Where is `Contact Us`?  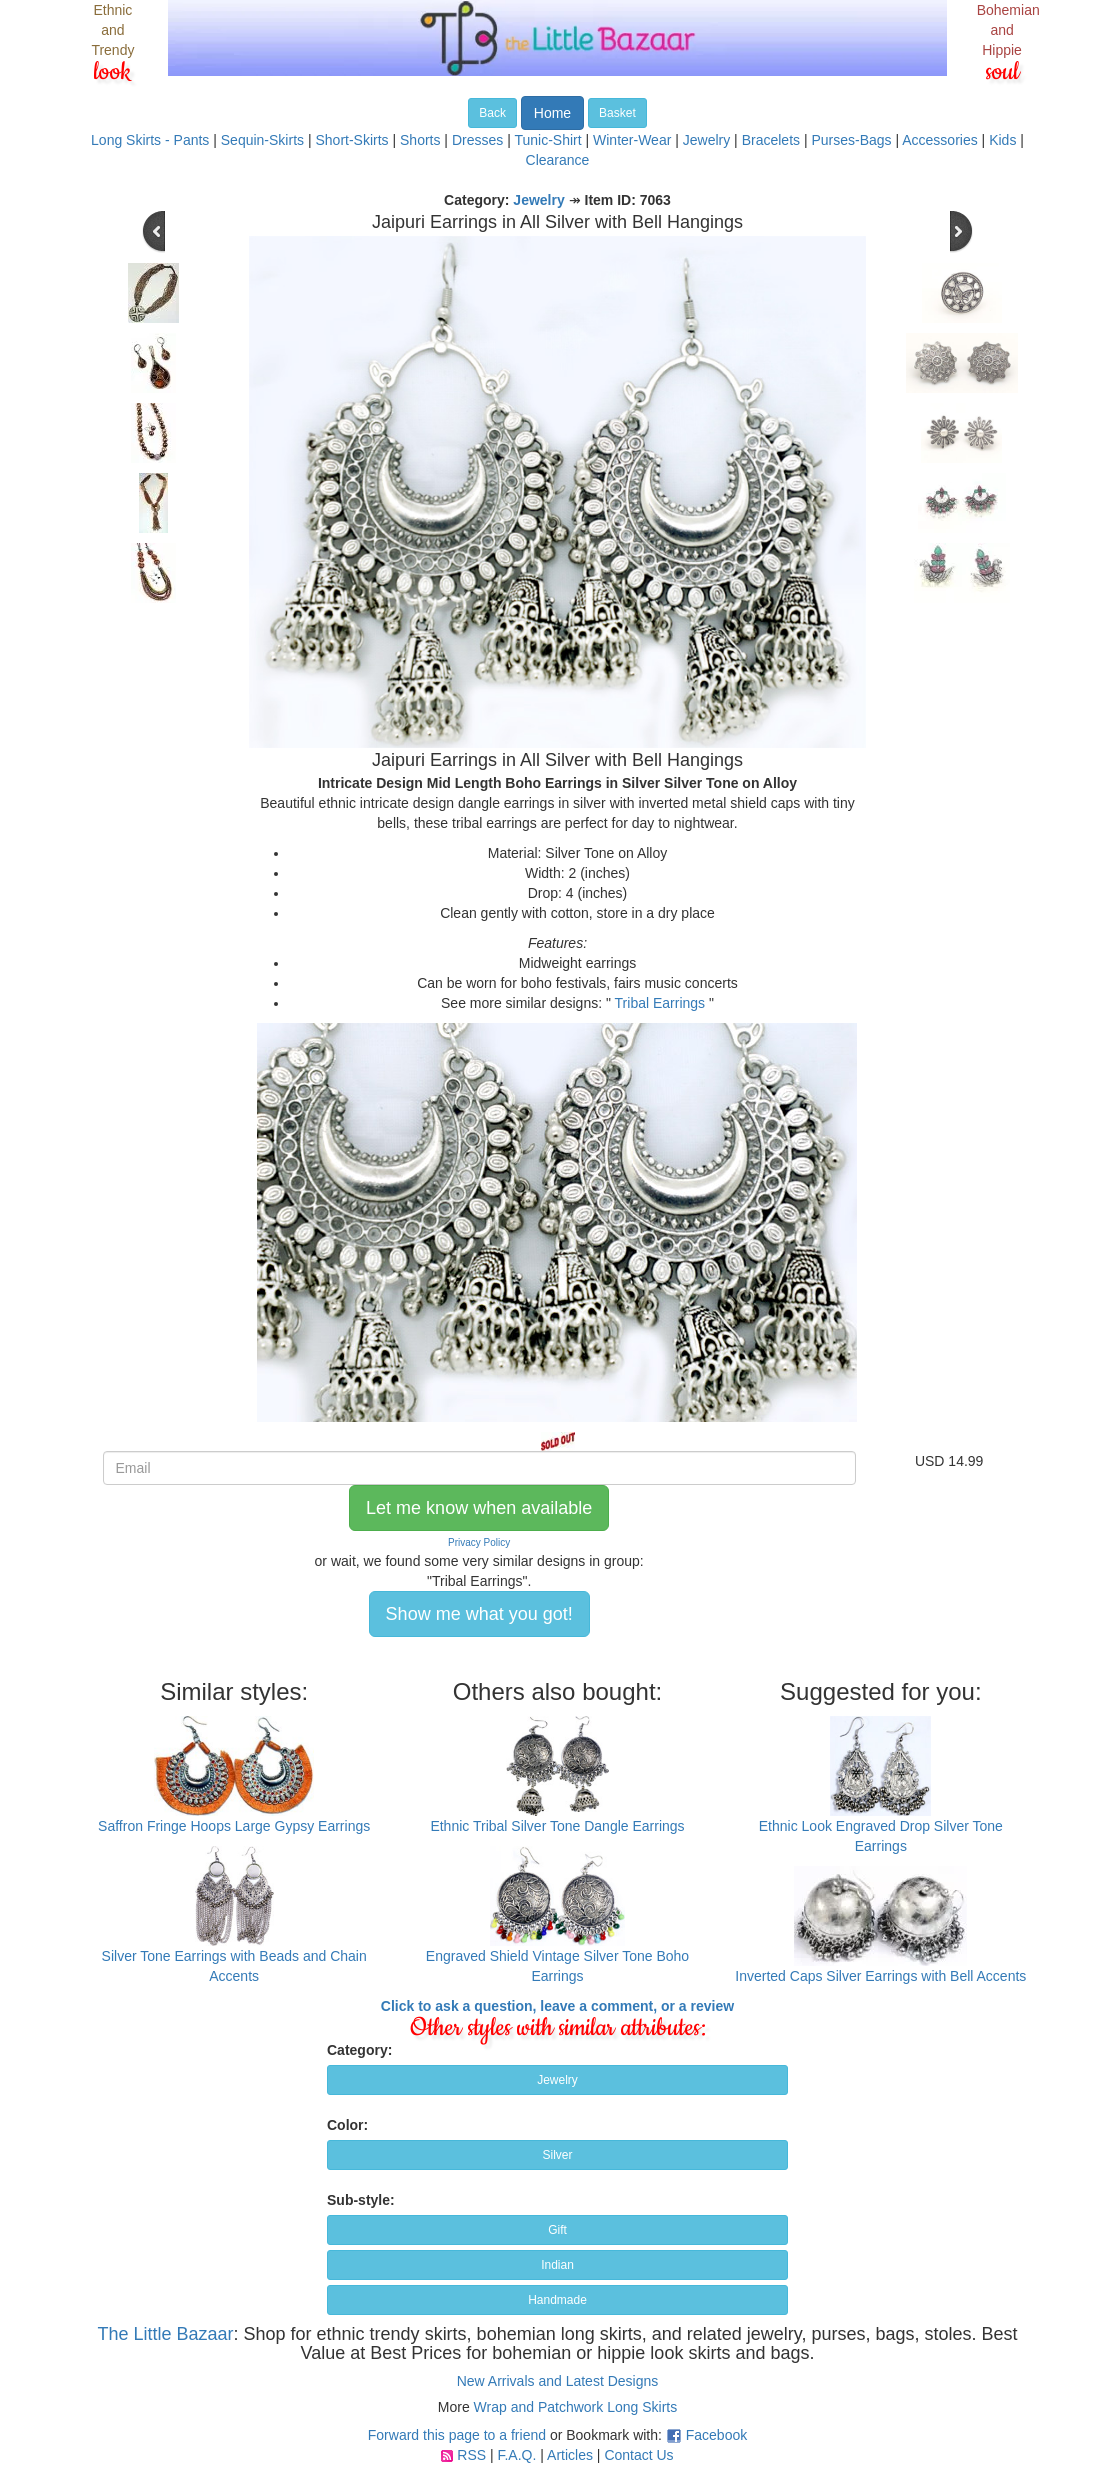
Contact Us is located at coordinates (638, 2455).